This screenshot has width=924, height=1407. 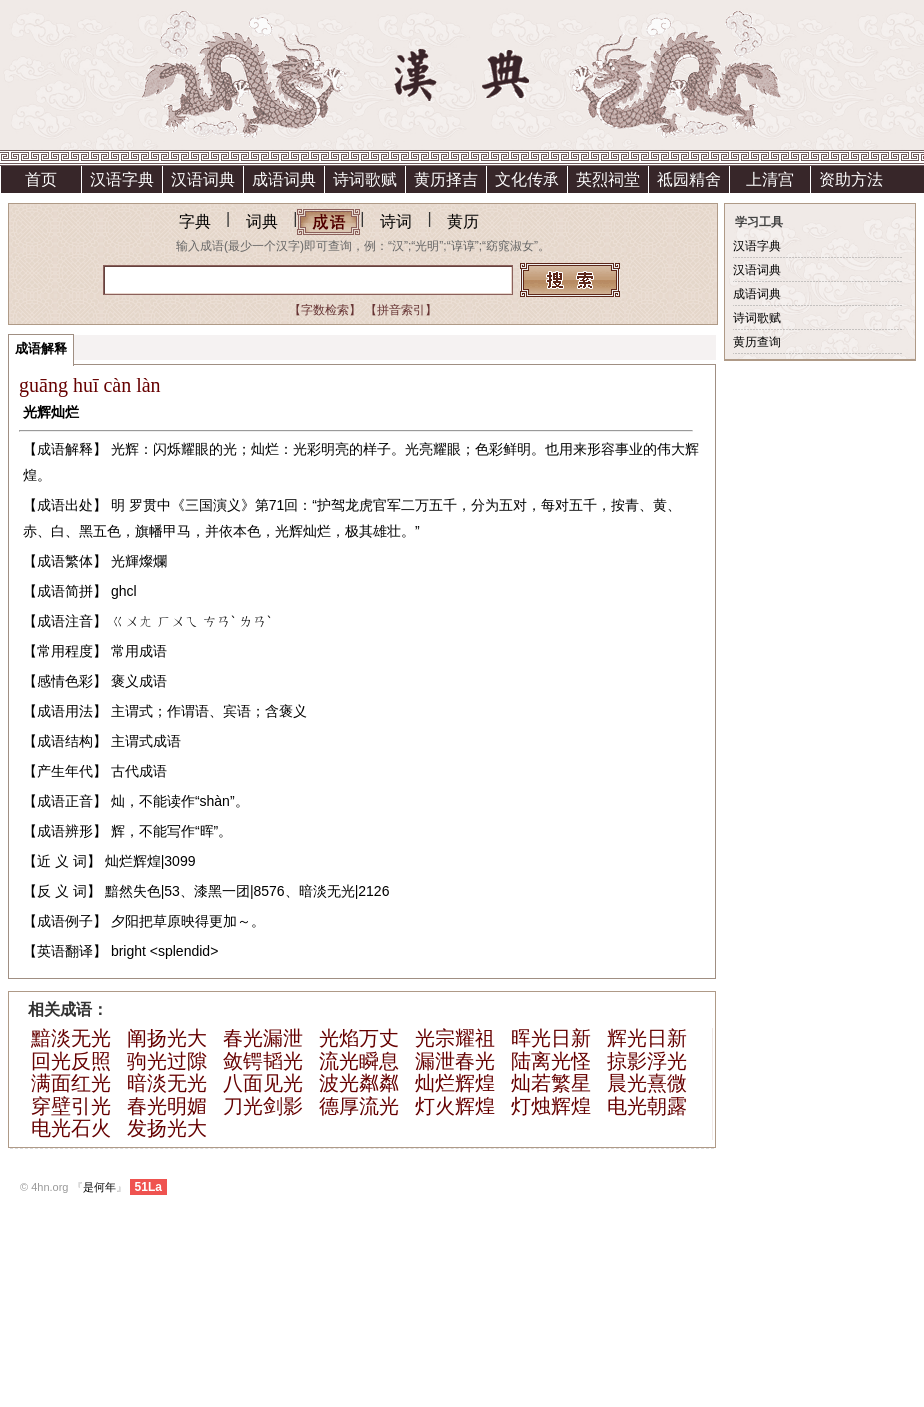 What do you see at coordinates (325, 310) in the screenshot?
I see `【字数检索】` at bounding box center [325, 310].